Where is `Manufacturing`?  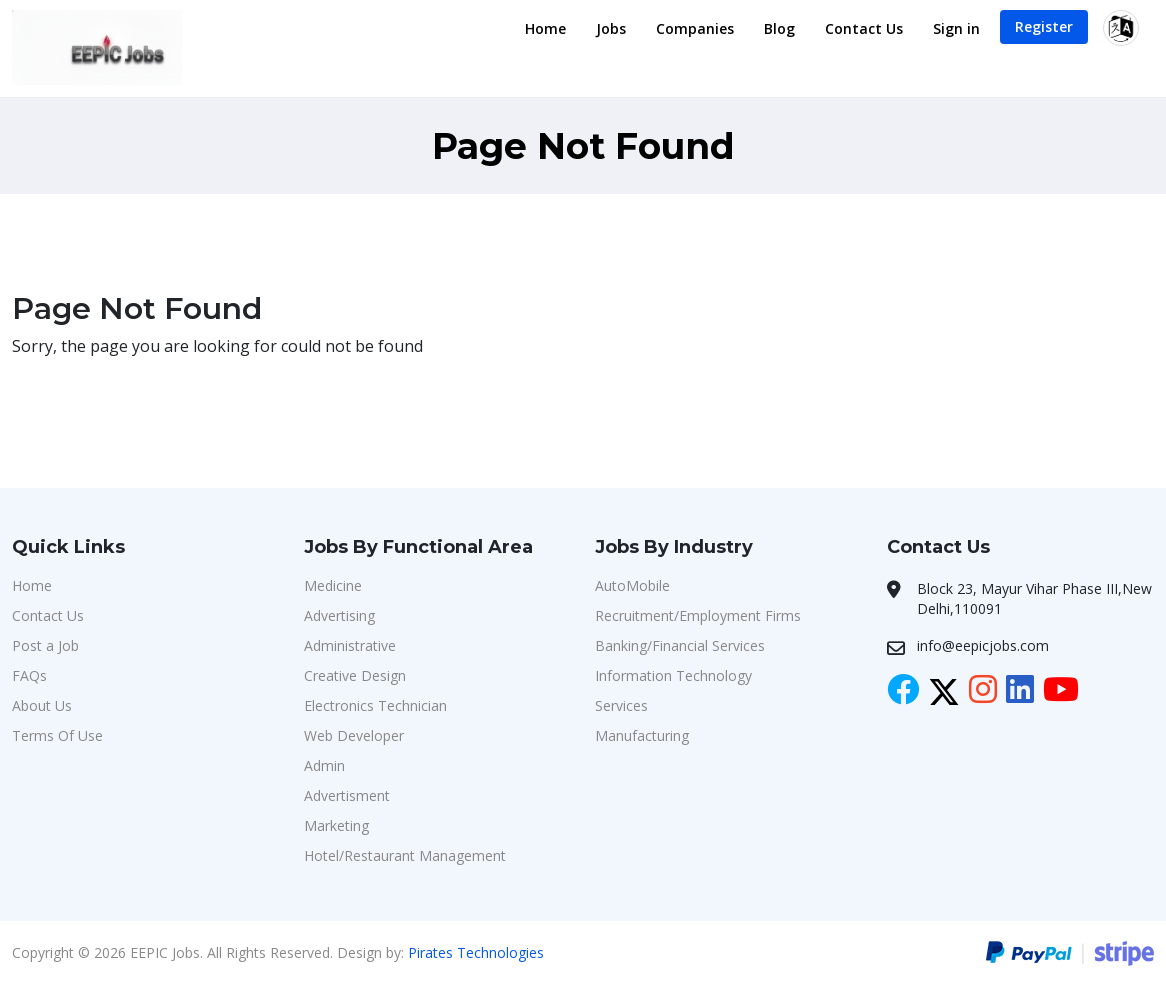
Manufacturing is located at coordinates (642, 735).